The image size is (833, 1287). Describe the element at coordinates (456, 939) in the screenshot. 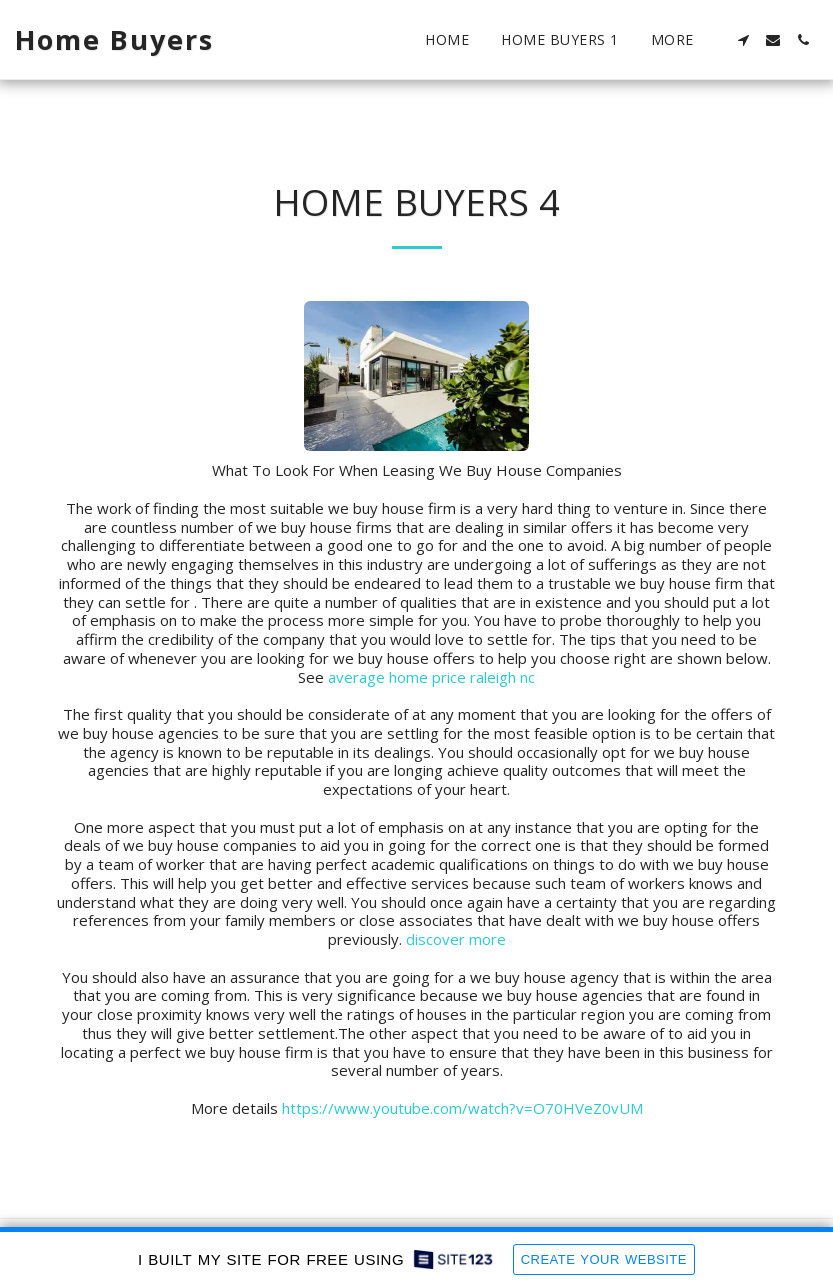

I see `discover more` at that location.